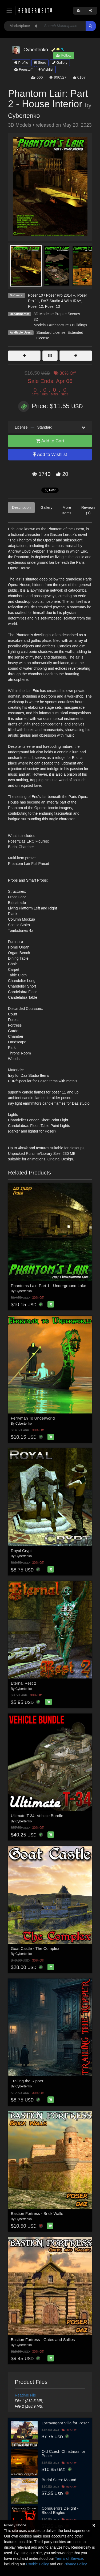  Describe the element at coordinates (21, 63) in the screenshot. I see `Profile` at that location.